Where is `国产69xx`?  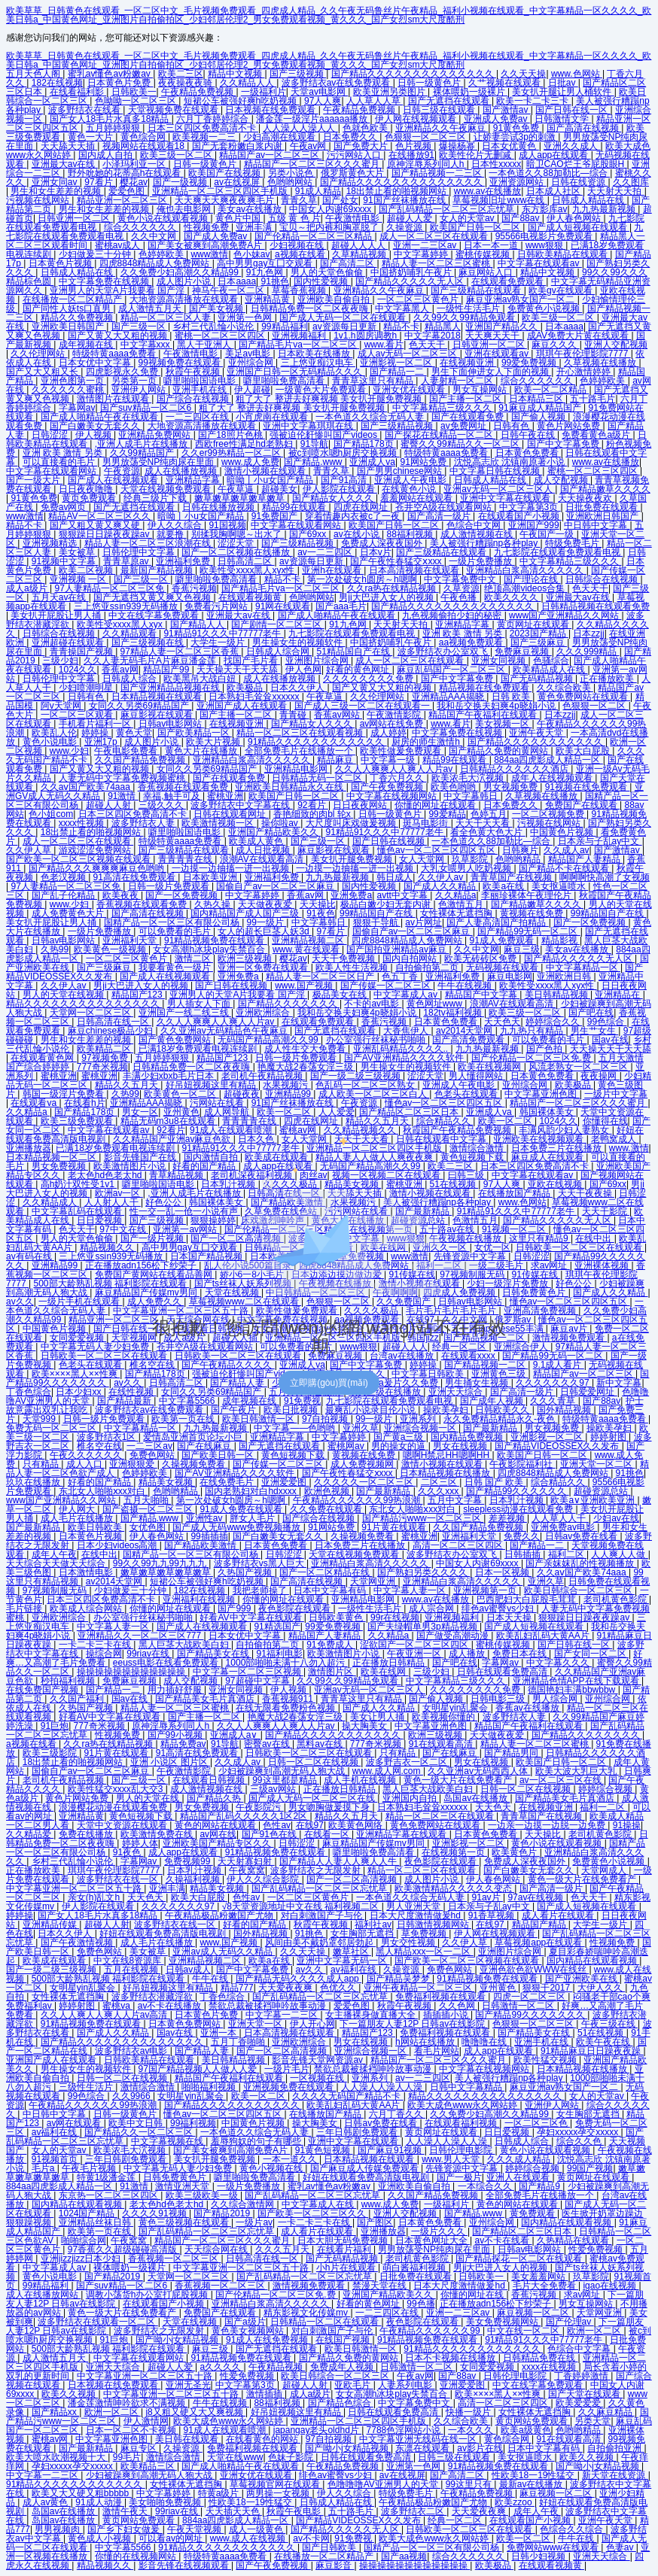
国产69xx is located at coordinates (309, 534).